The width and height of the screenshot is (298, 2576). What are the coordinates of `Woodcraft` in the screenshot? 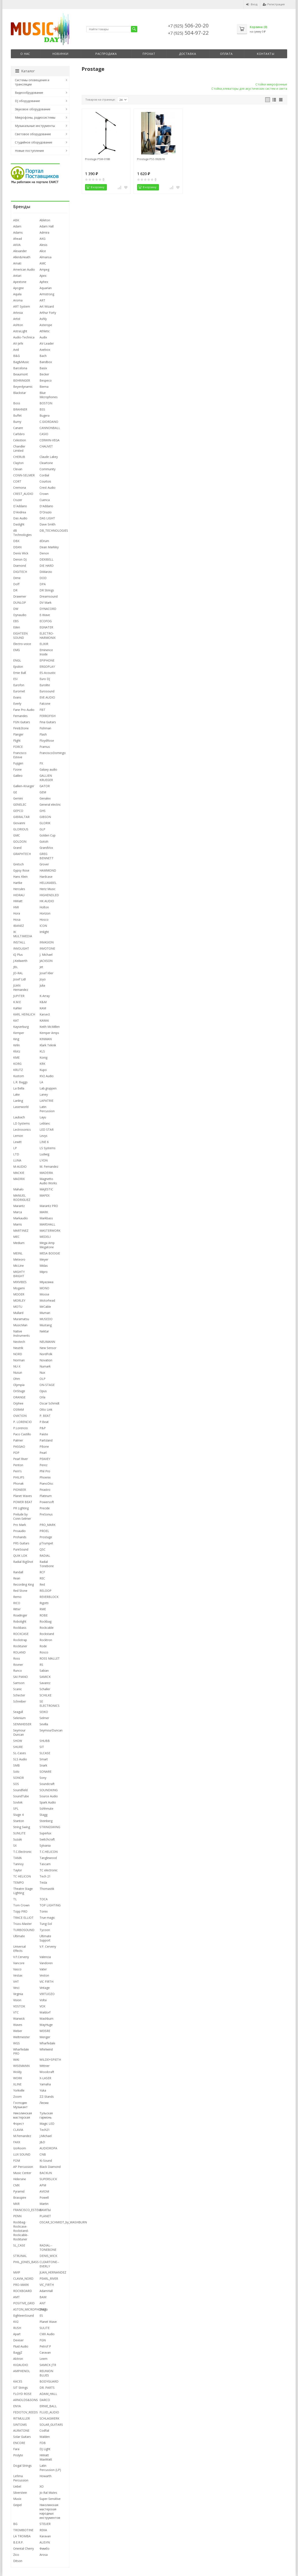 It's located at (47, 2072).